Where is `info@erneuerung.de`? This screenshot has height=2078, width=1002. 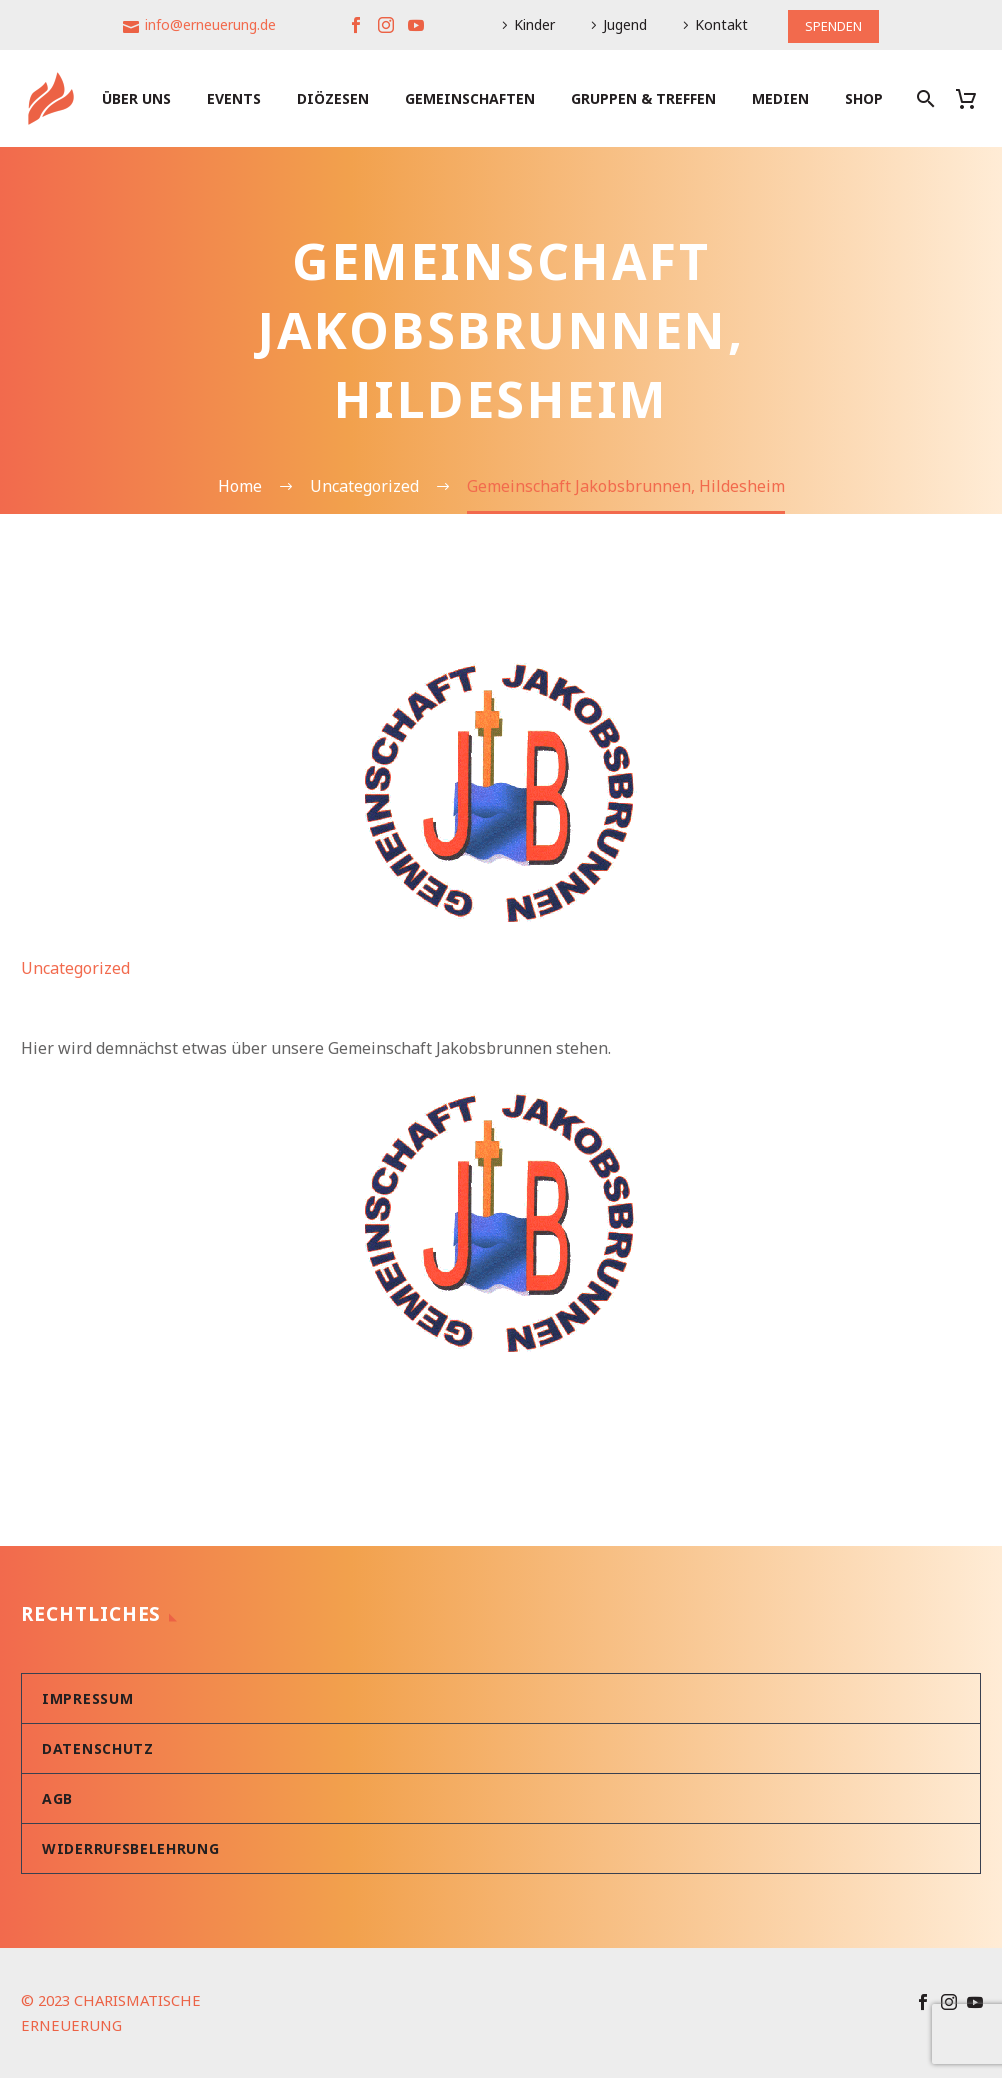
info@erneuerung.de is located at coordinates (206, 24).